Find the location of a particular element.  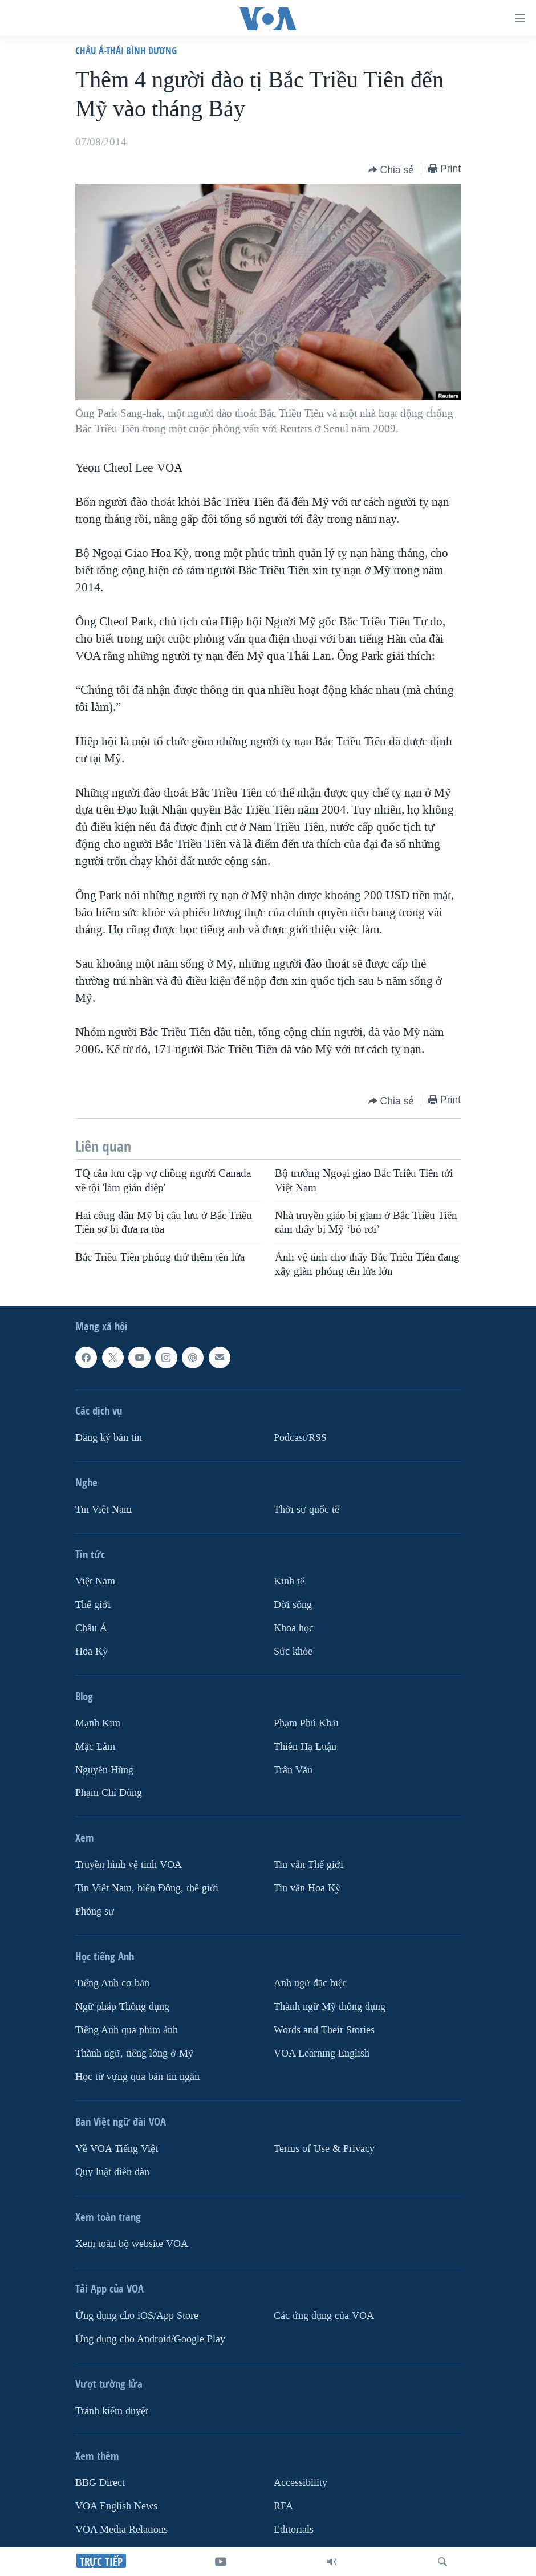

Mặc Lâm is located at coordinates (95, 1746).